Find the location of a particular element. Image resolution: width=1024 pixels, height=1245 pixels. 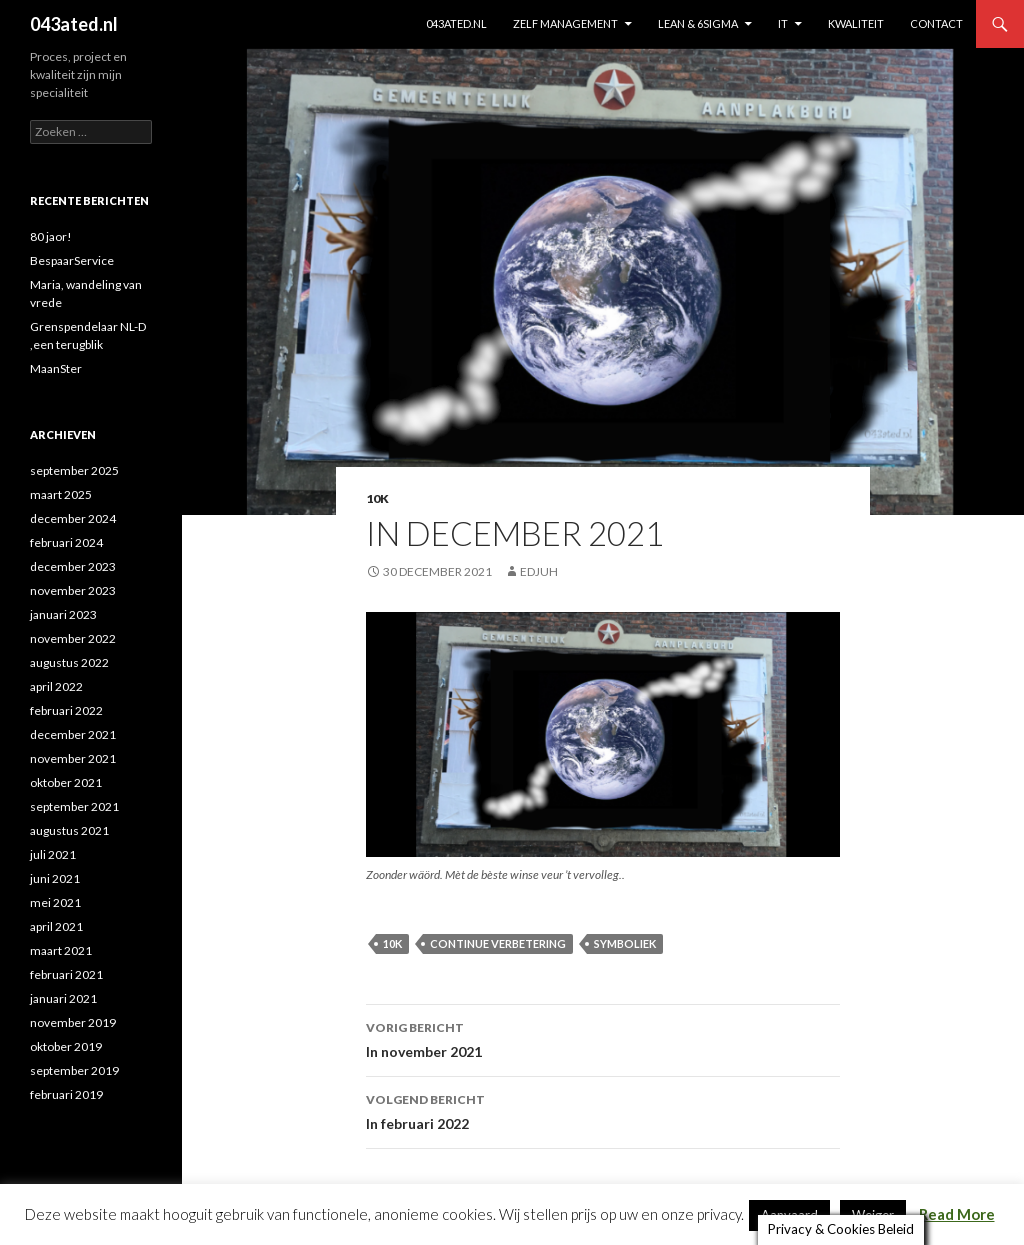

augustus 2021 is located at coordinates (69, 830).